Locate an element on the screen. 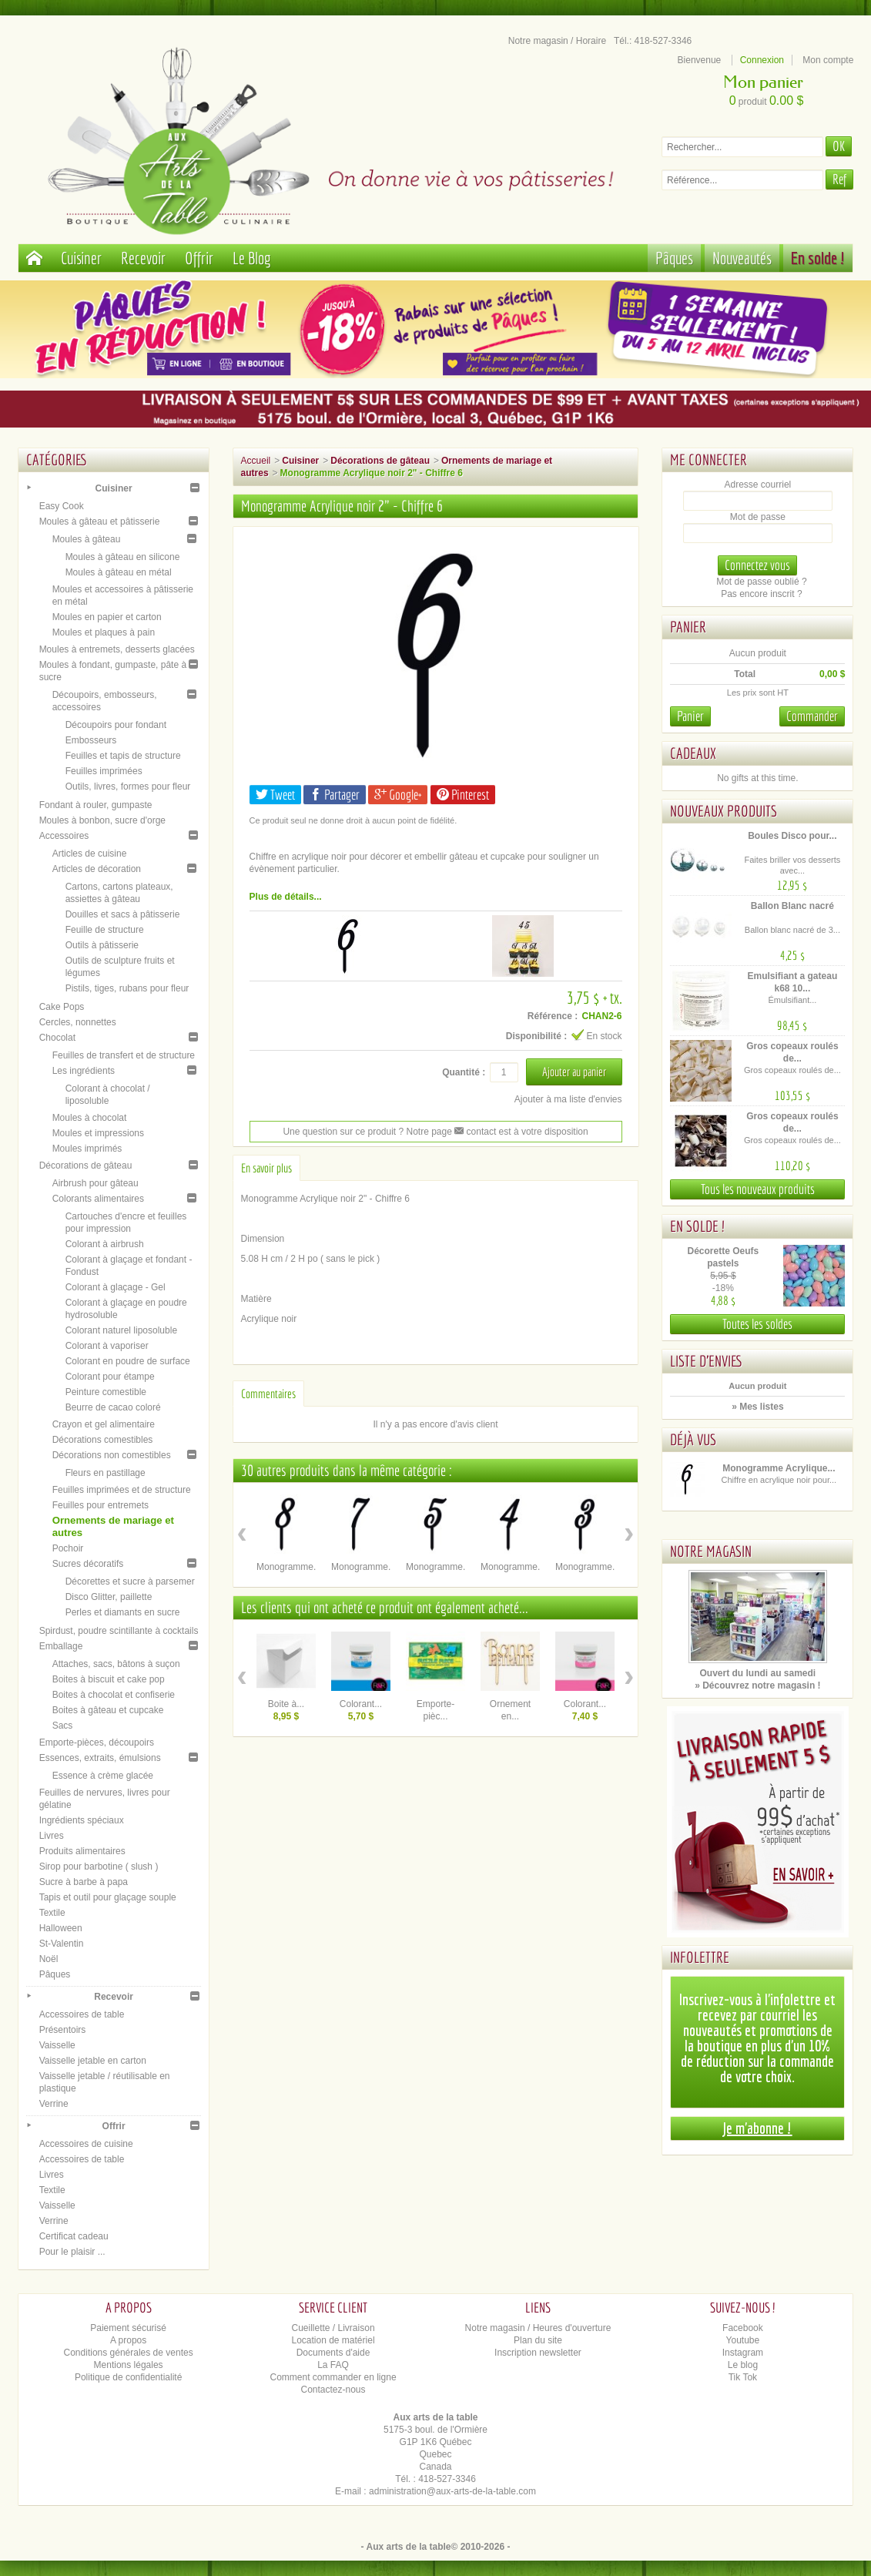 The height and width of the screenshot is (2576, 871). Cueillette / Livraison is located at coordinates (333, 2328).